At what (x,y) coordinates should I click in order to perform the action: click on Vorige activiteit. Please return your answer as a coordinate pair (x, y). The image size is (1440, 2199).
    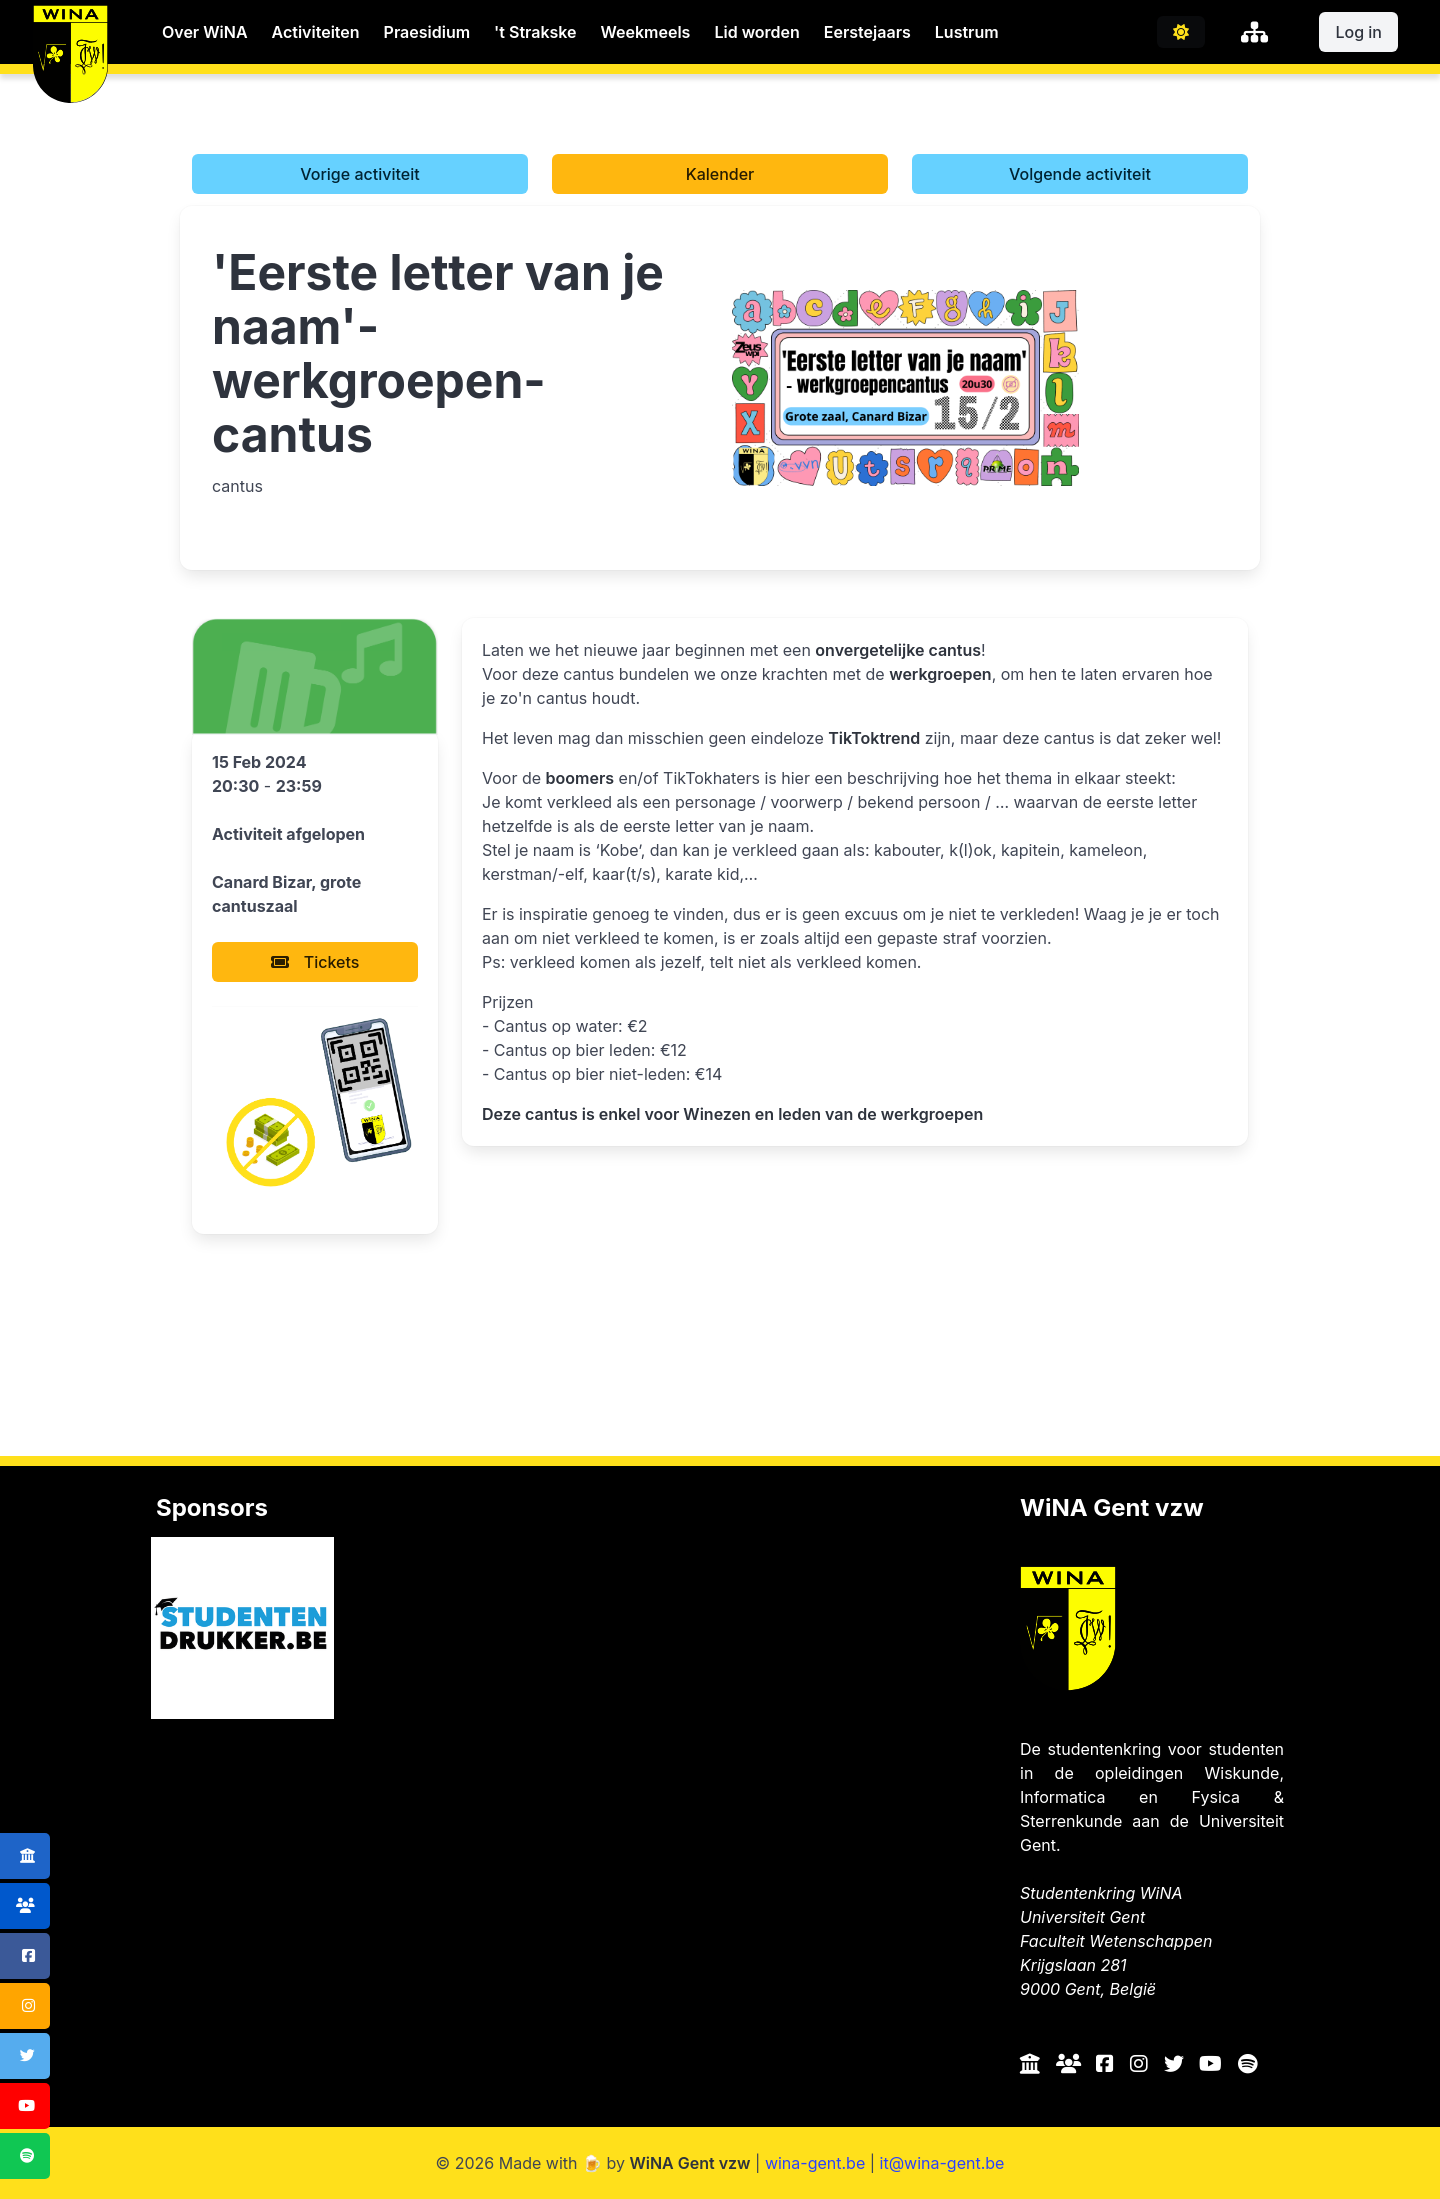
    Looking at the image, I should click on (359, 174).